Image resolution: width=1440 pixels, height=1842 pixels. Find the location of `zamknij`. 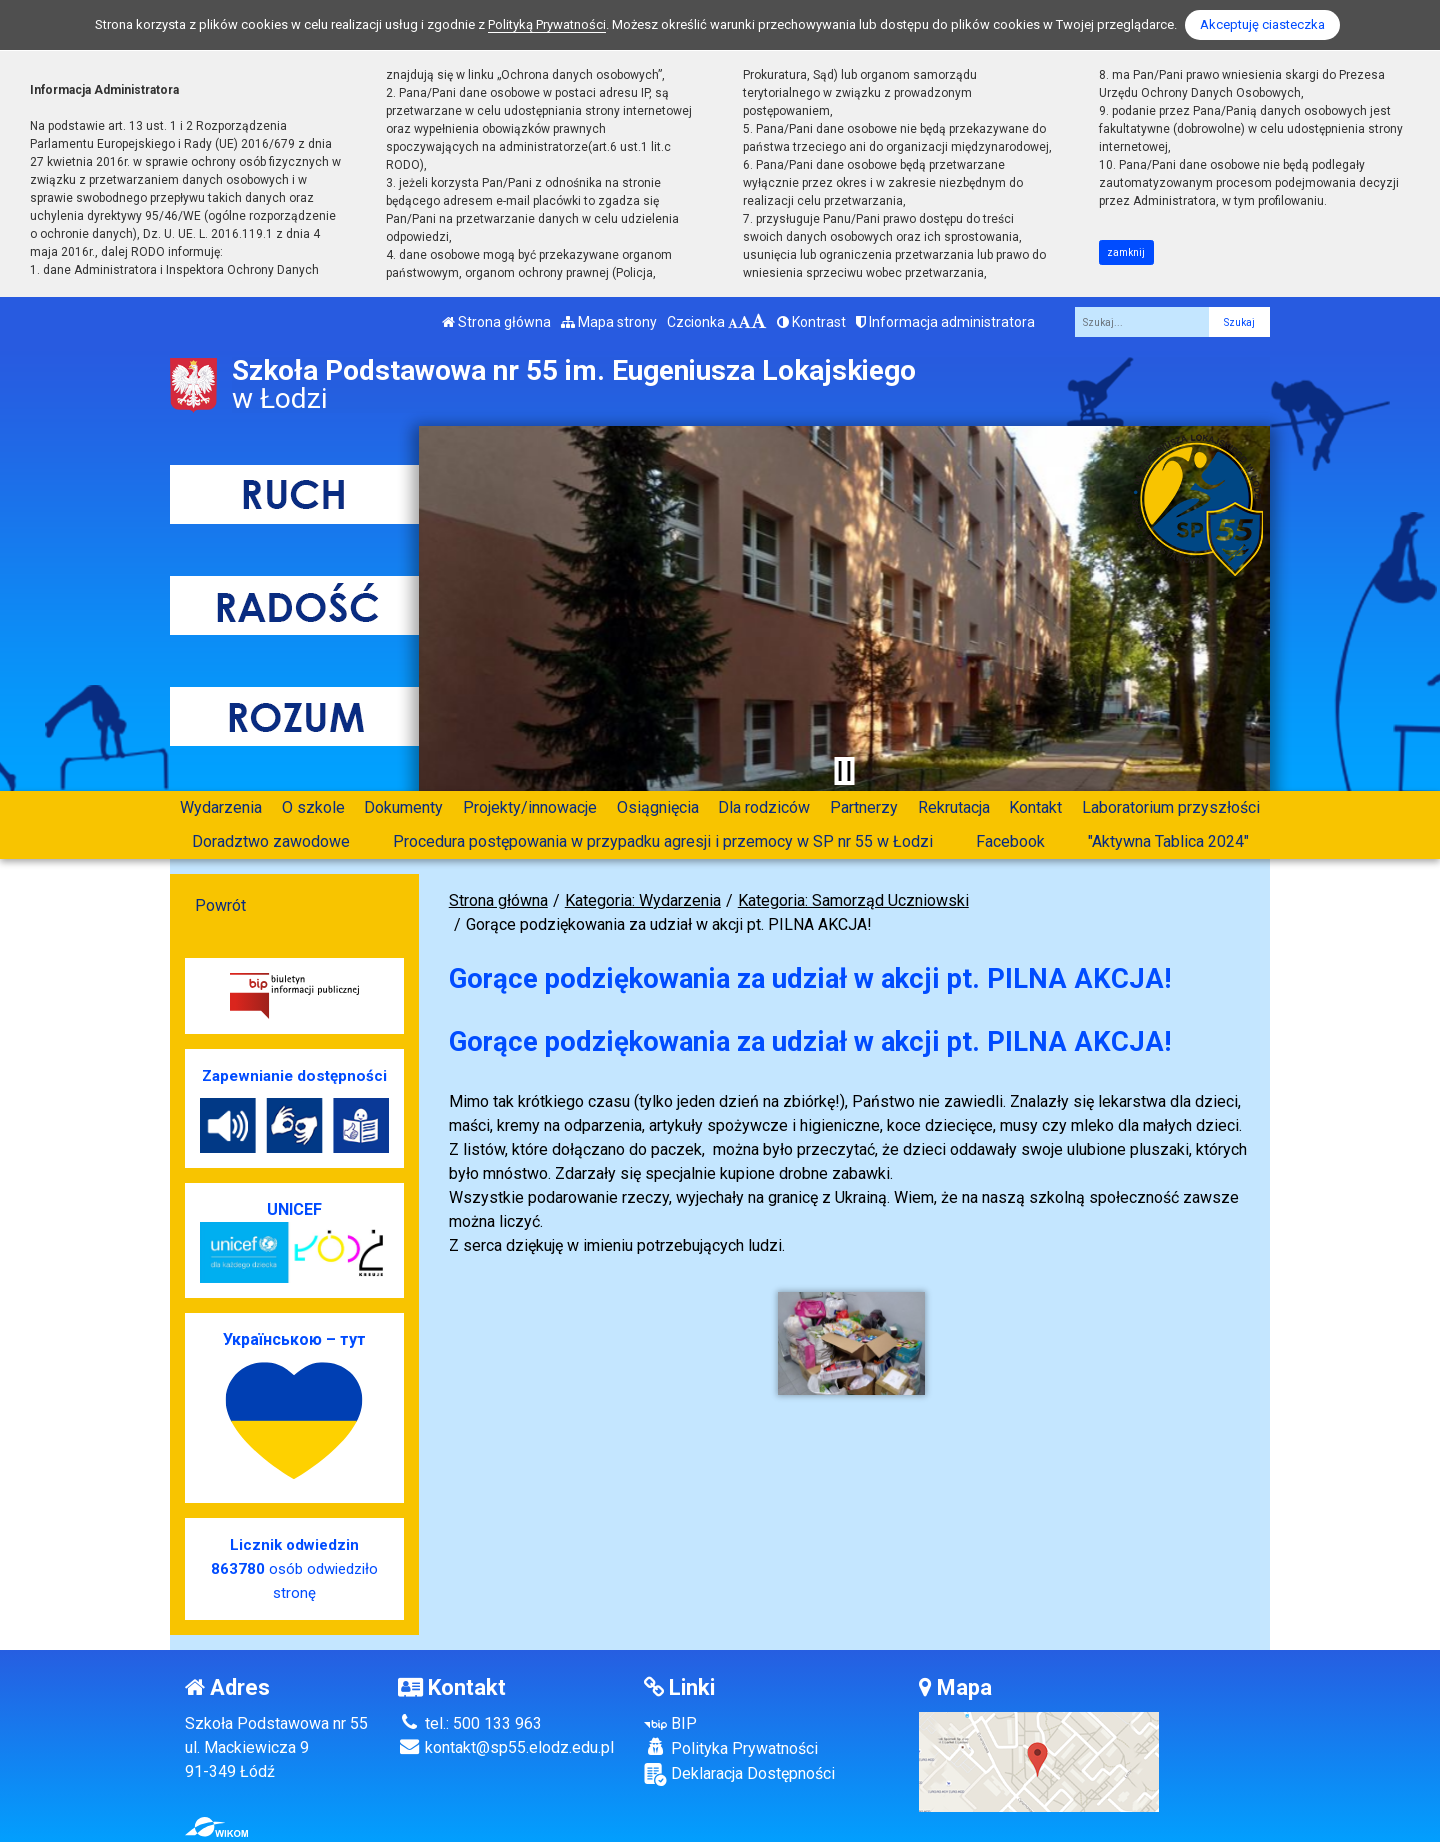

zamknij is located at coordinates (1126, 252).